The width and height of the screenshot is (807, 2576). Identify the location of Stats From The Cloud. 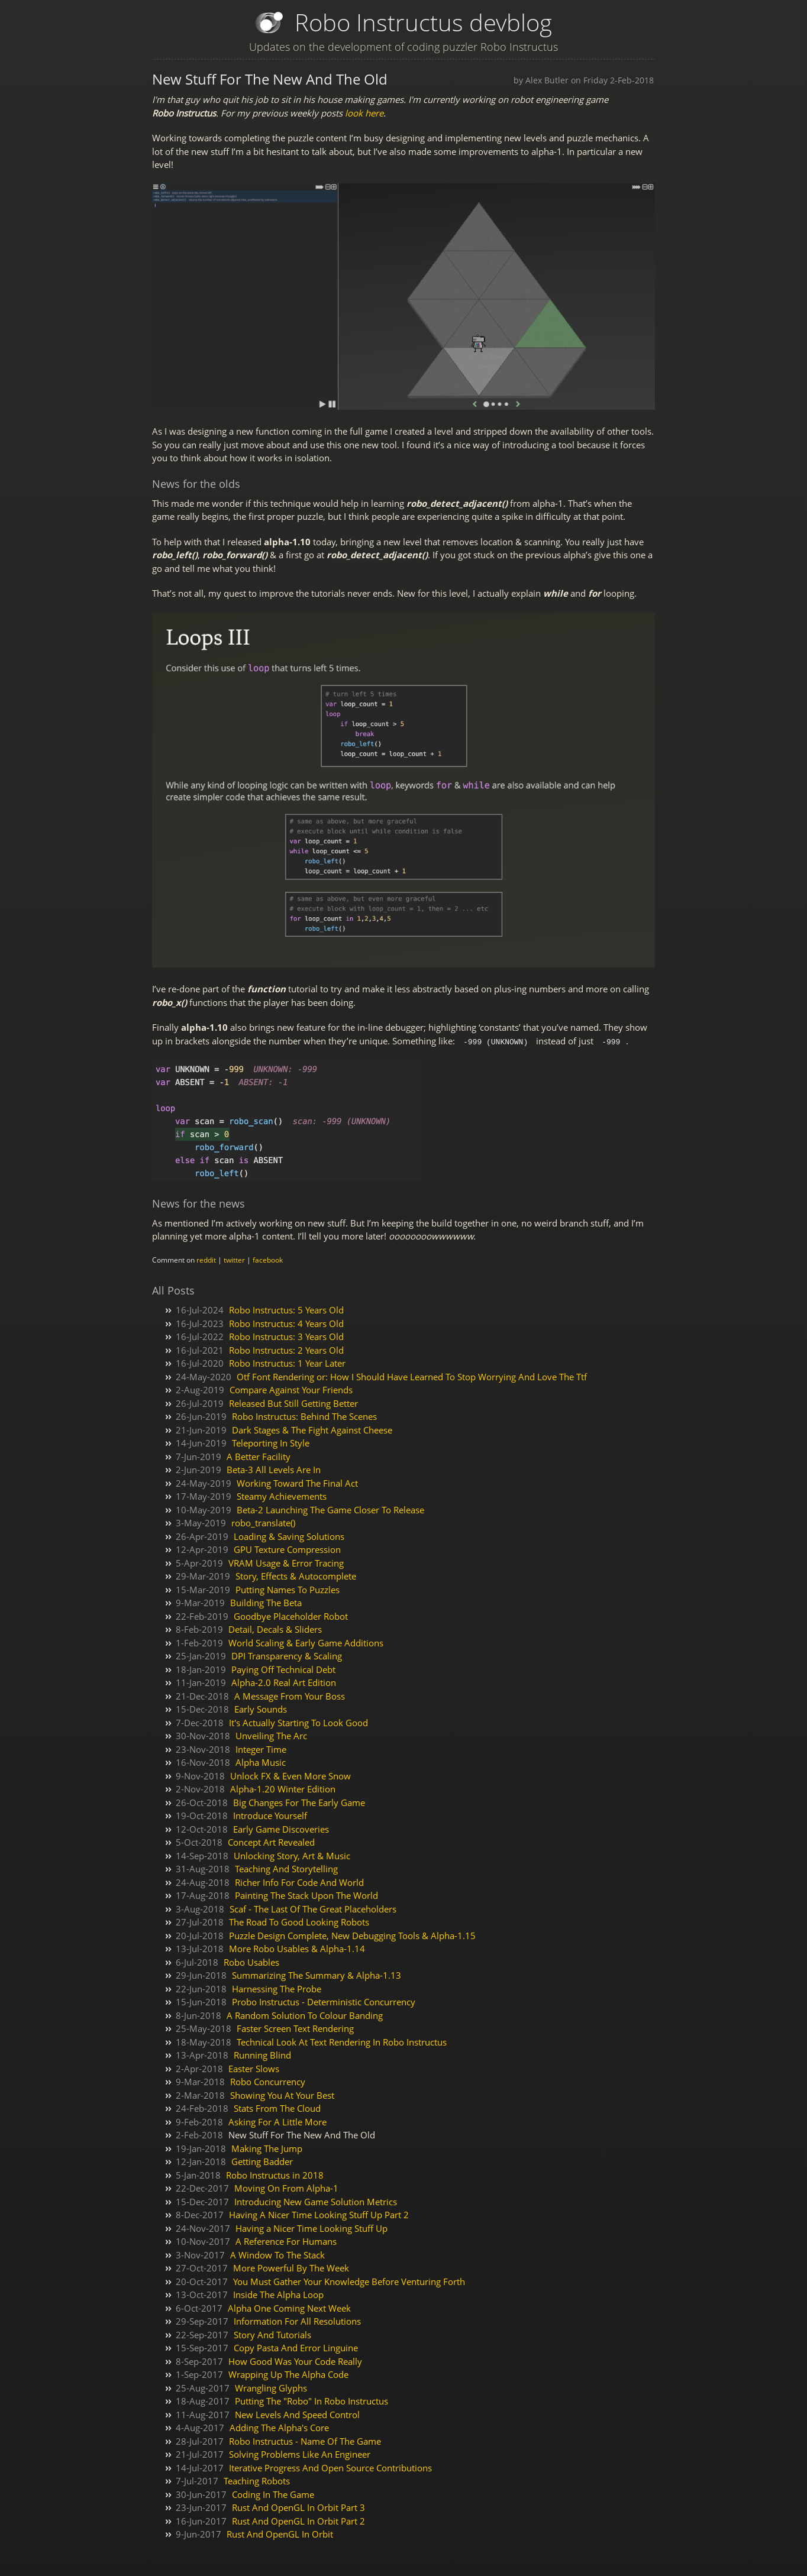
(277, 2108).